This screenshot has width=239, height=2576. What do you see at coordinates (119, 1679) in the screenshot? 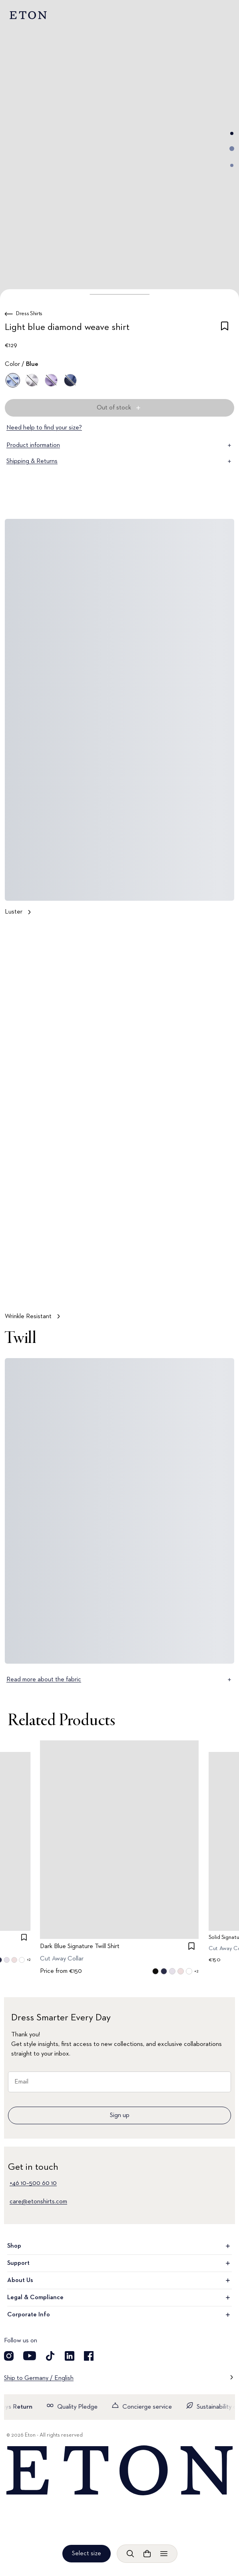
I see `Read more about the fabric` at bounding box center [119, 1679].